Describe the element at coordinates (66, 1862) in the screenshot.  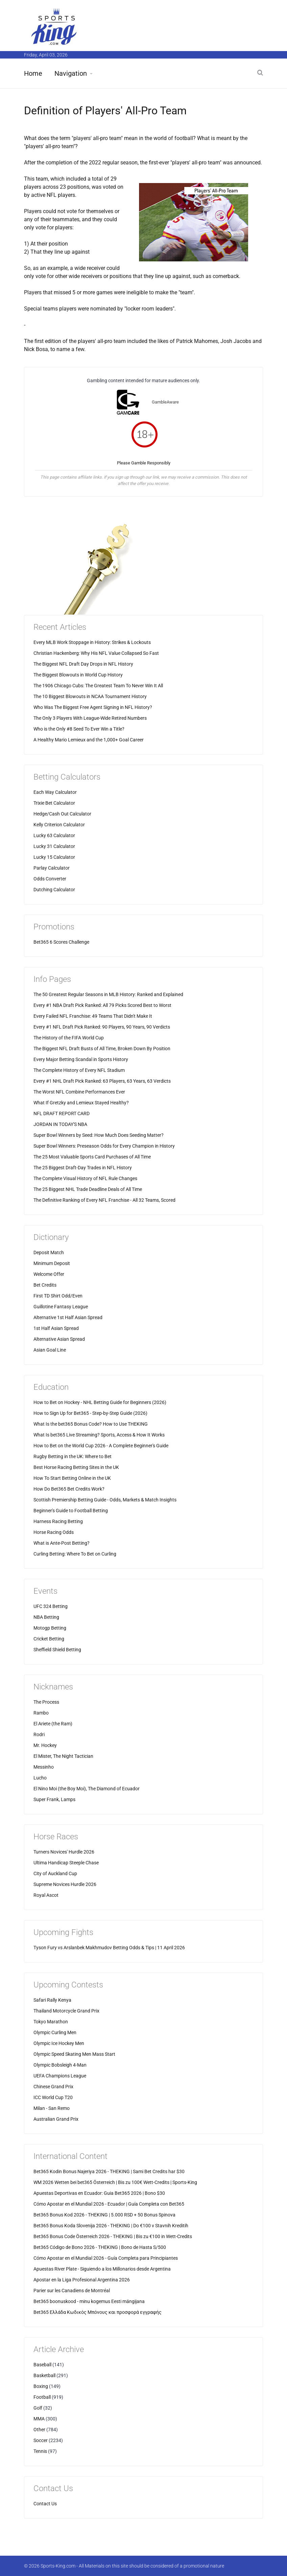
I see `Ultima Handicap Steeple Chase` at that location.